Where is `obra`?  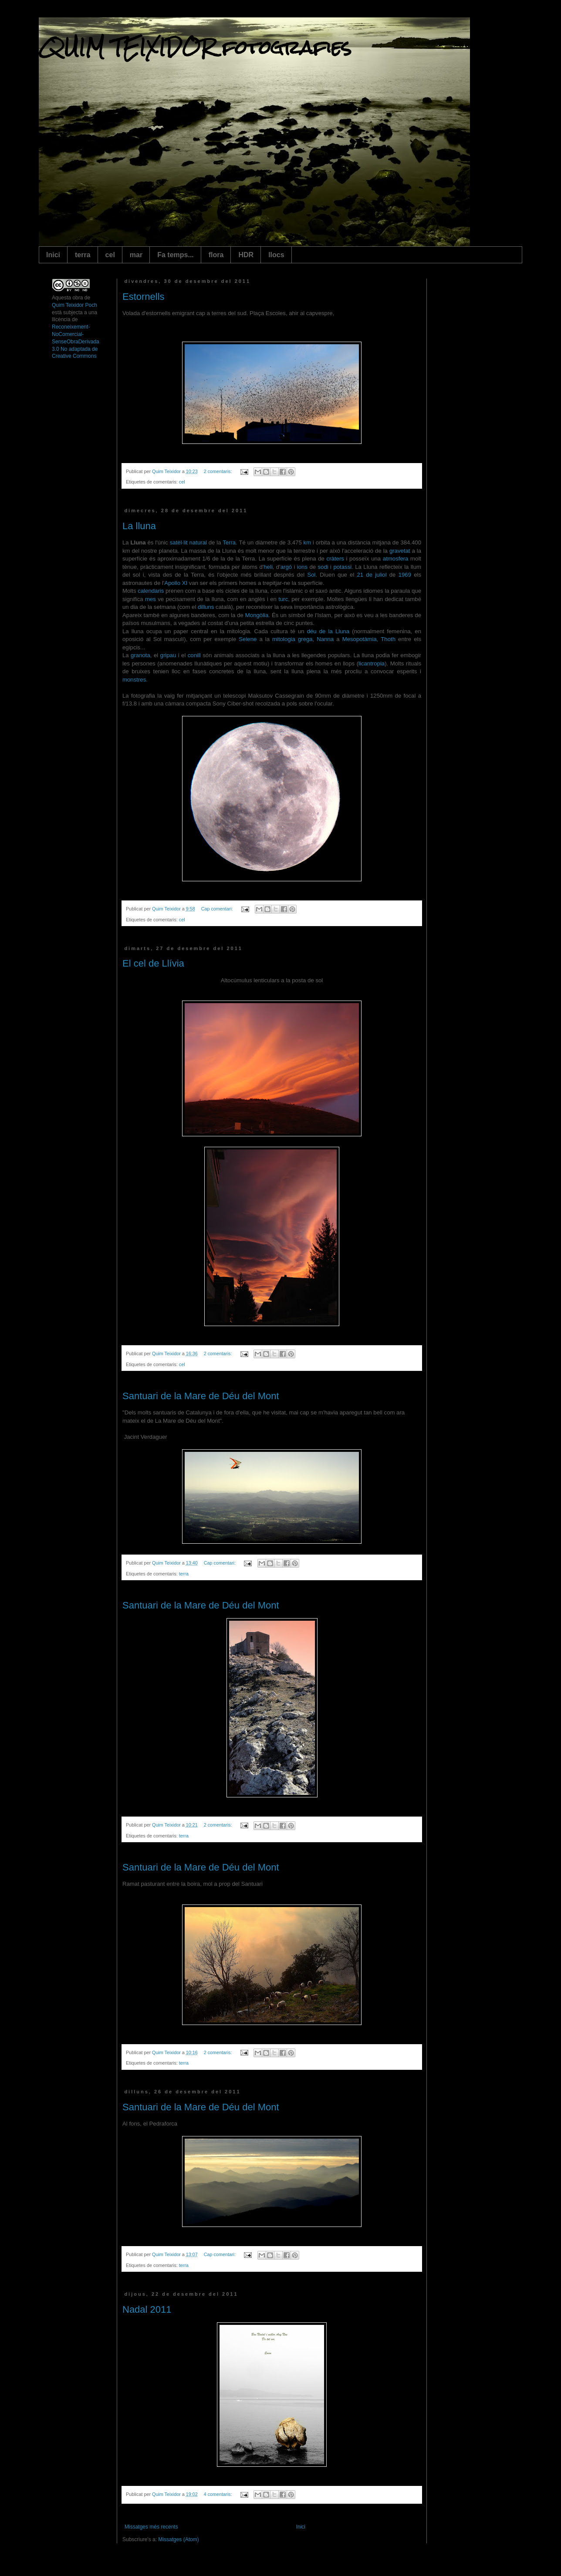 obra is located at coordinates (77, 298).